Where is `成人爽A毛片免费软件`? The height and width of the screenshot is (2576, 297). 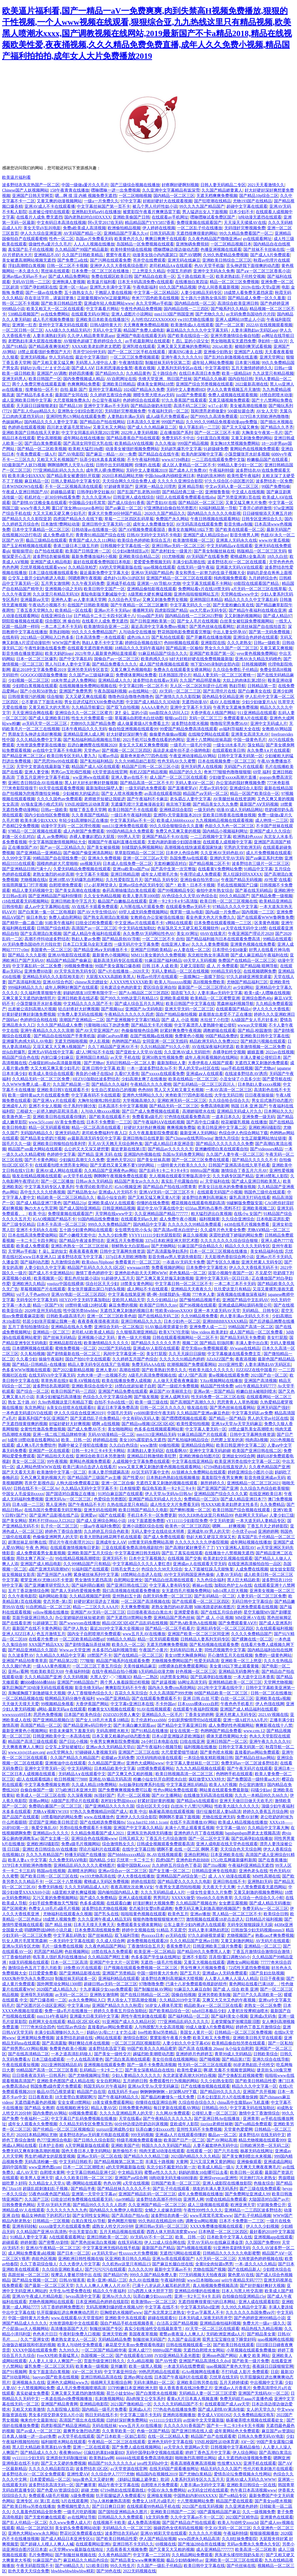 成人爽A毛片免费软件 is located at coordinates (36, 1445).